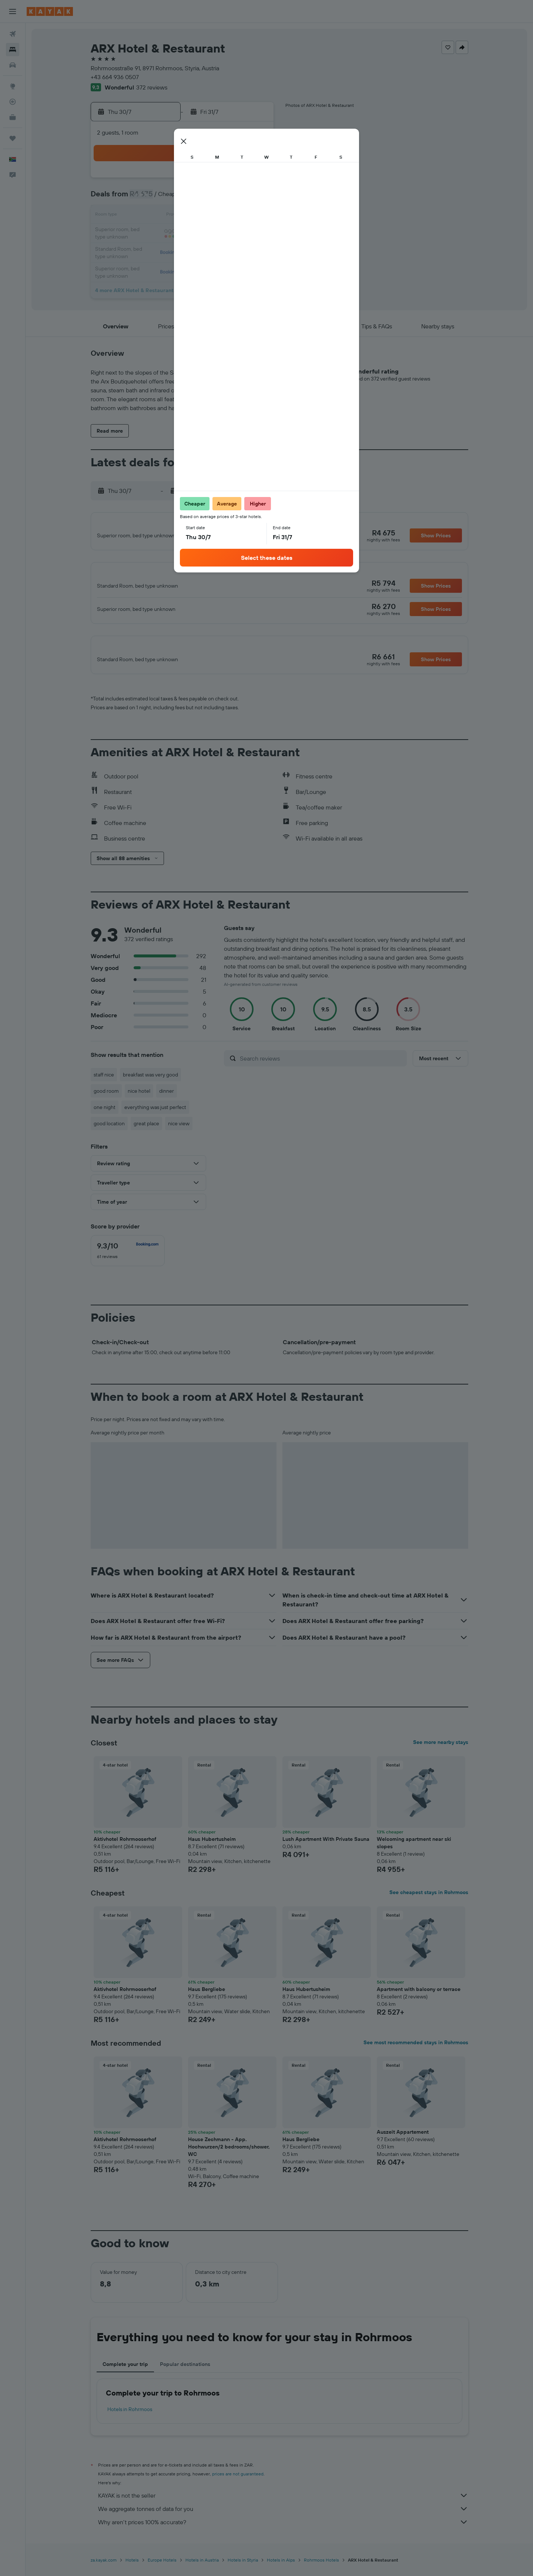 The height and width of the screenshot is (2576, 533). What do you see at coordinates (12, 49) in the screenshot?
I see `[Search for stays]` at bounding box center [12, 49].